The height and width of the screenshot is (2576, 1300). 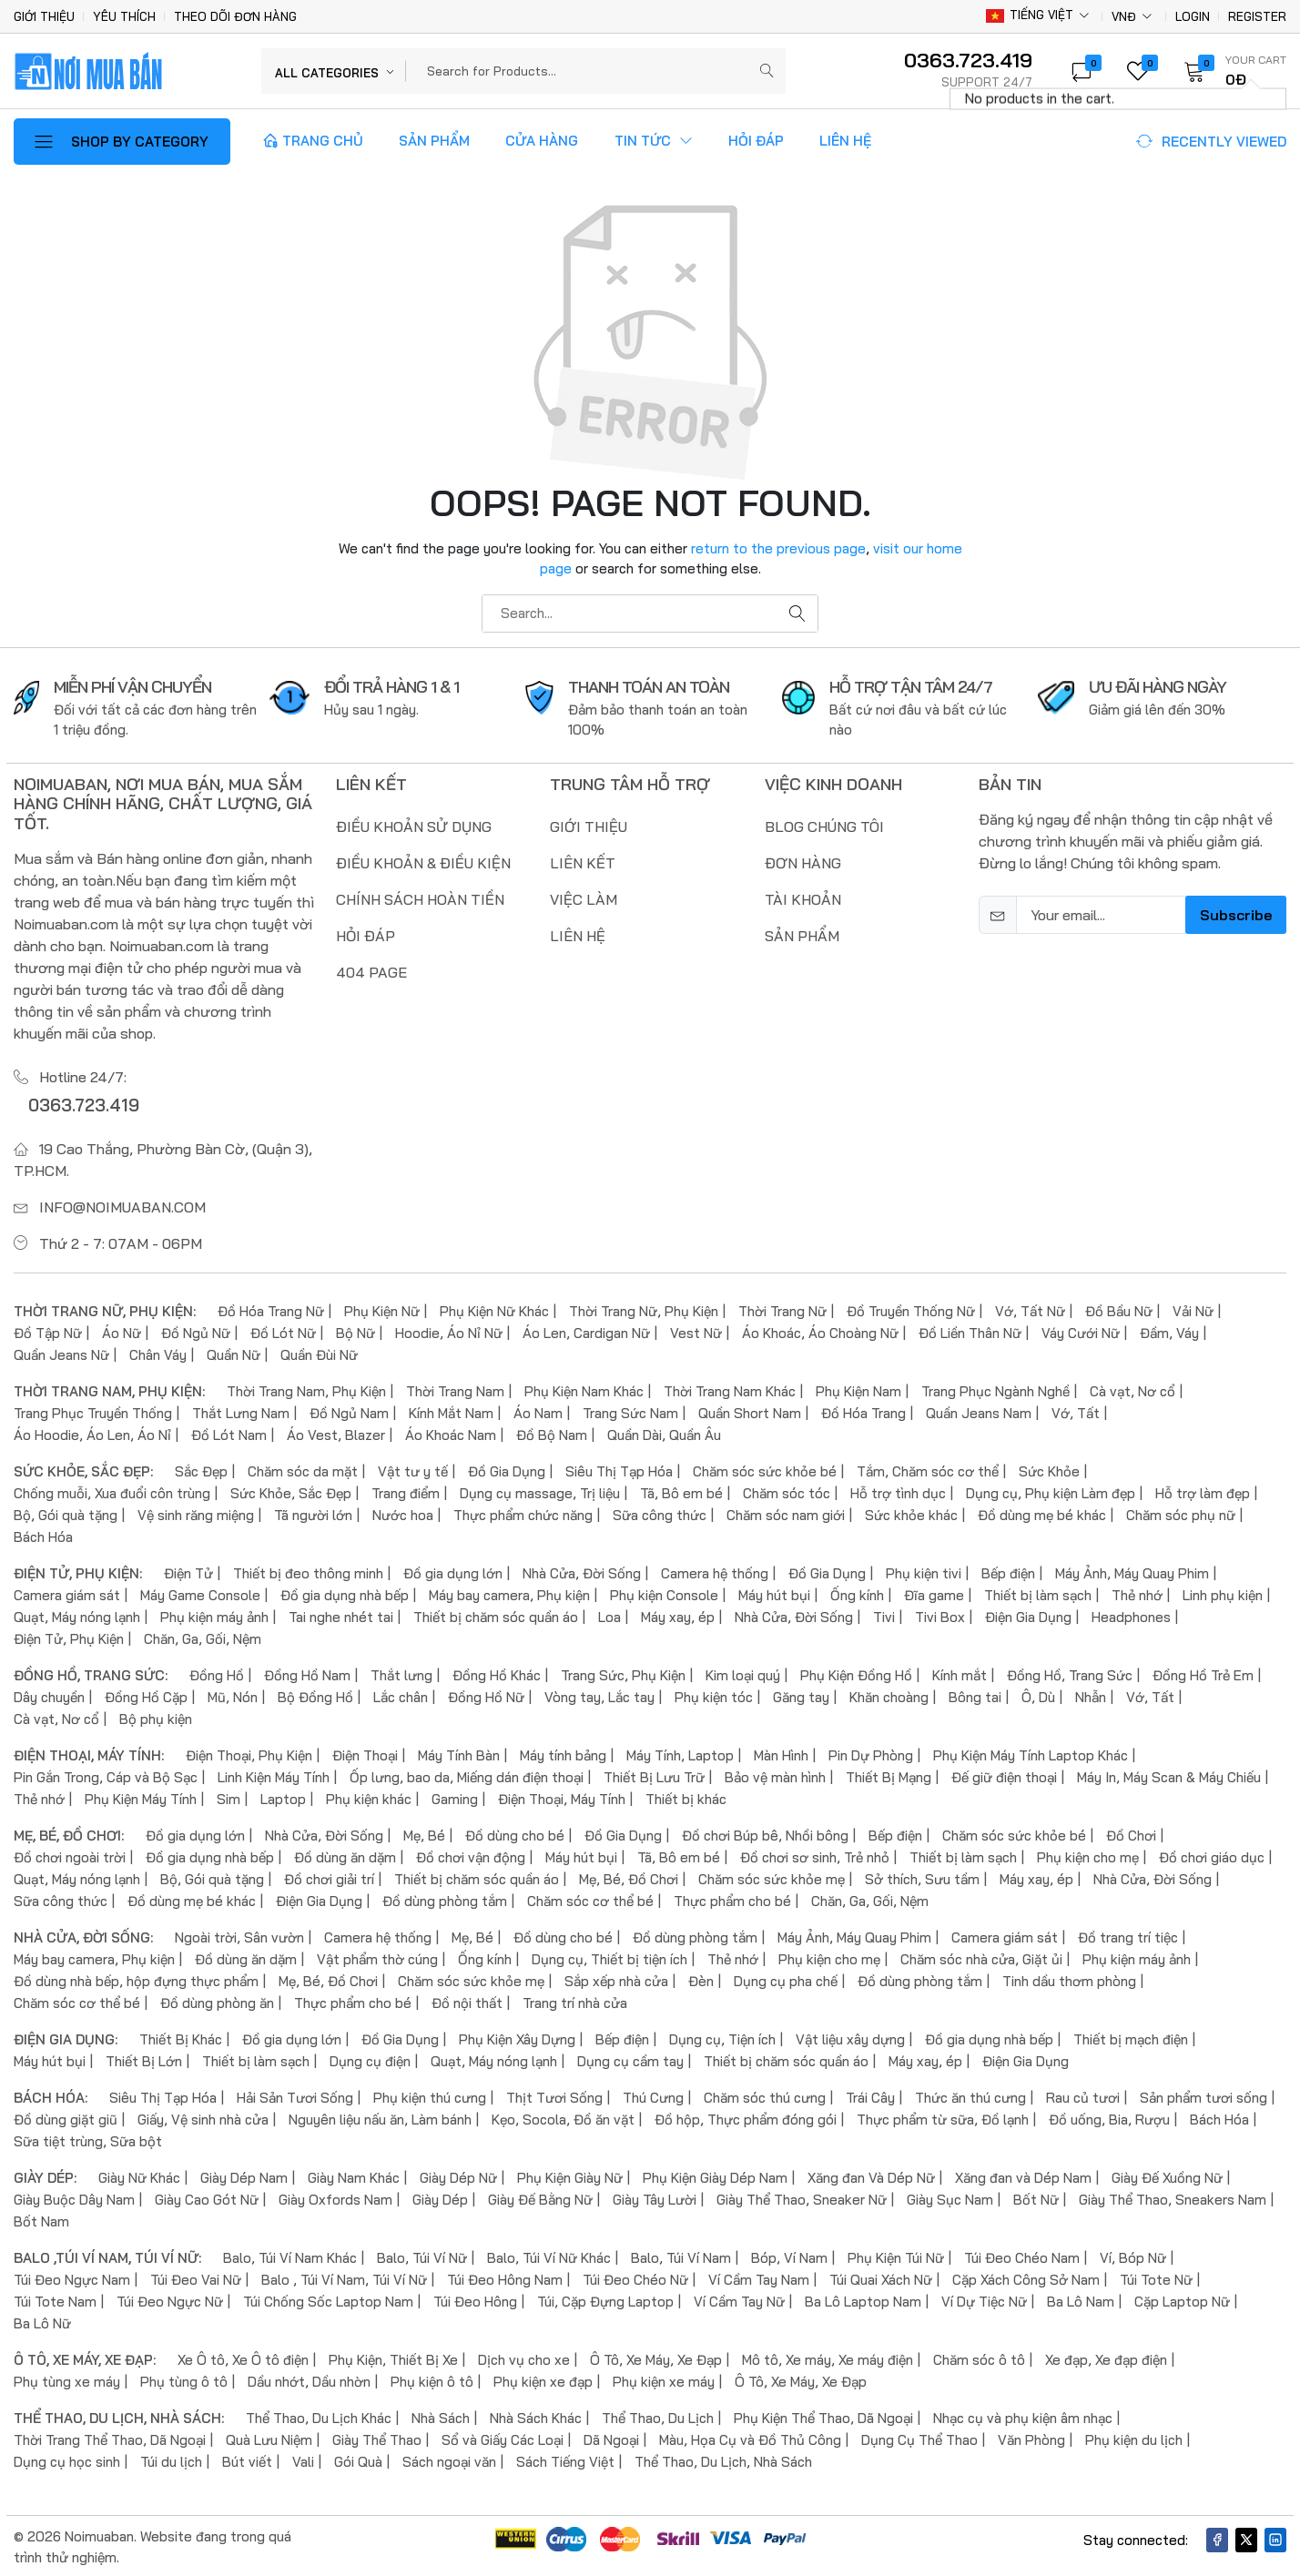 What do you see at coordinates (653, 140) in the screenshot?
I see `Tin Tức` at bounding box center [653, 140].